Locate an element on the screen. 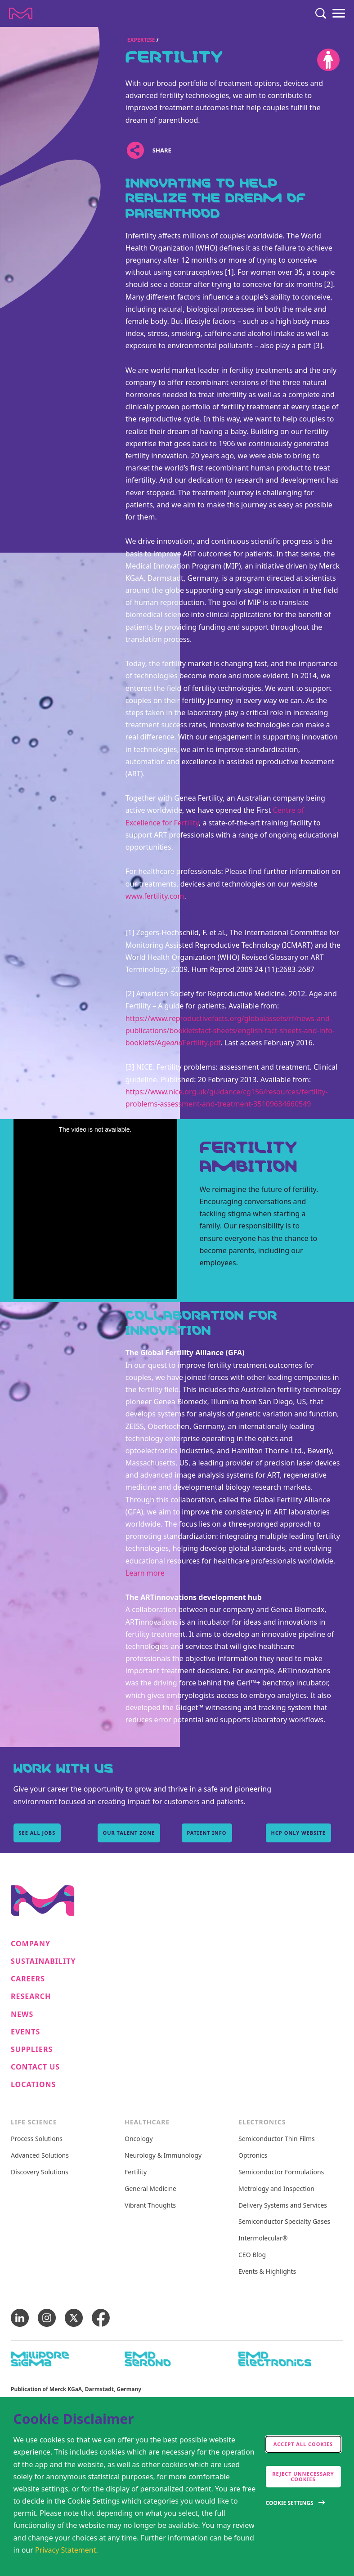 This screenshot has width=354, height=2576. Semiconductor Thin Films is located at coordinates (276, 2139).